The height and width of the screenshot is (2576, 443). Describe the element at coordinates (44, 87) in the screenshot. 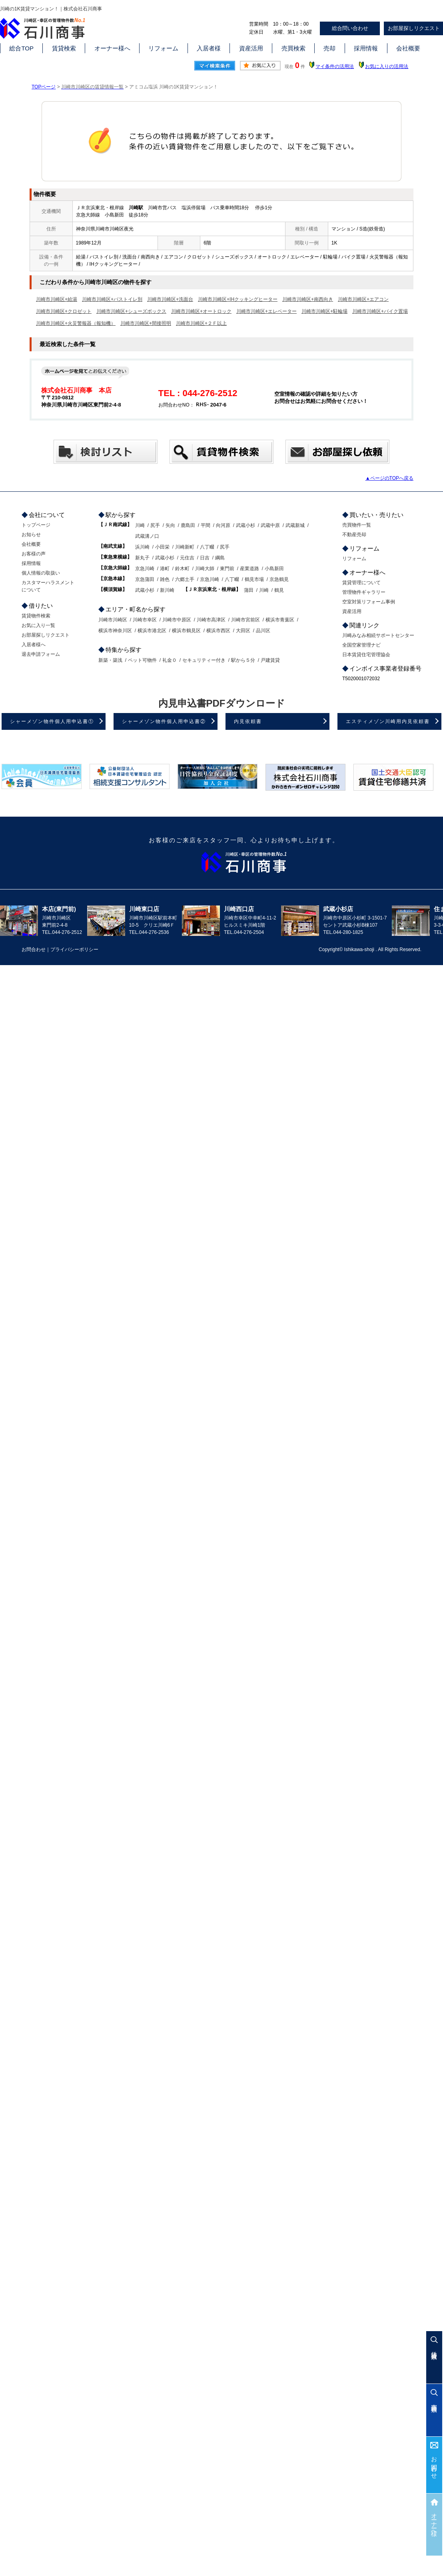

I see `TOPページ` at that location.